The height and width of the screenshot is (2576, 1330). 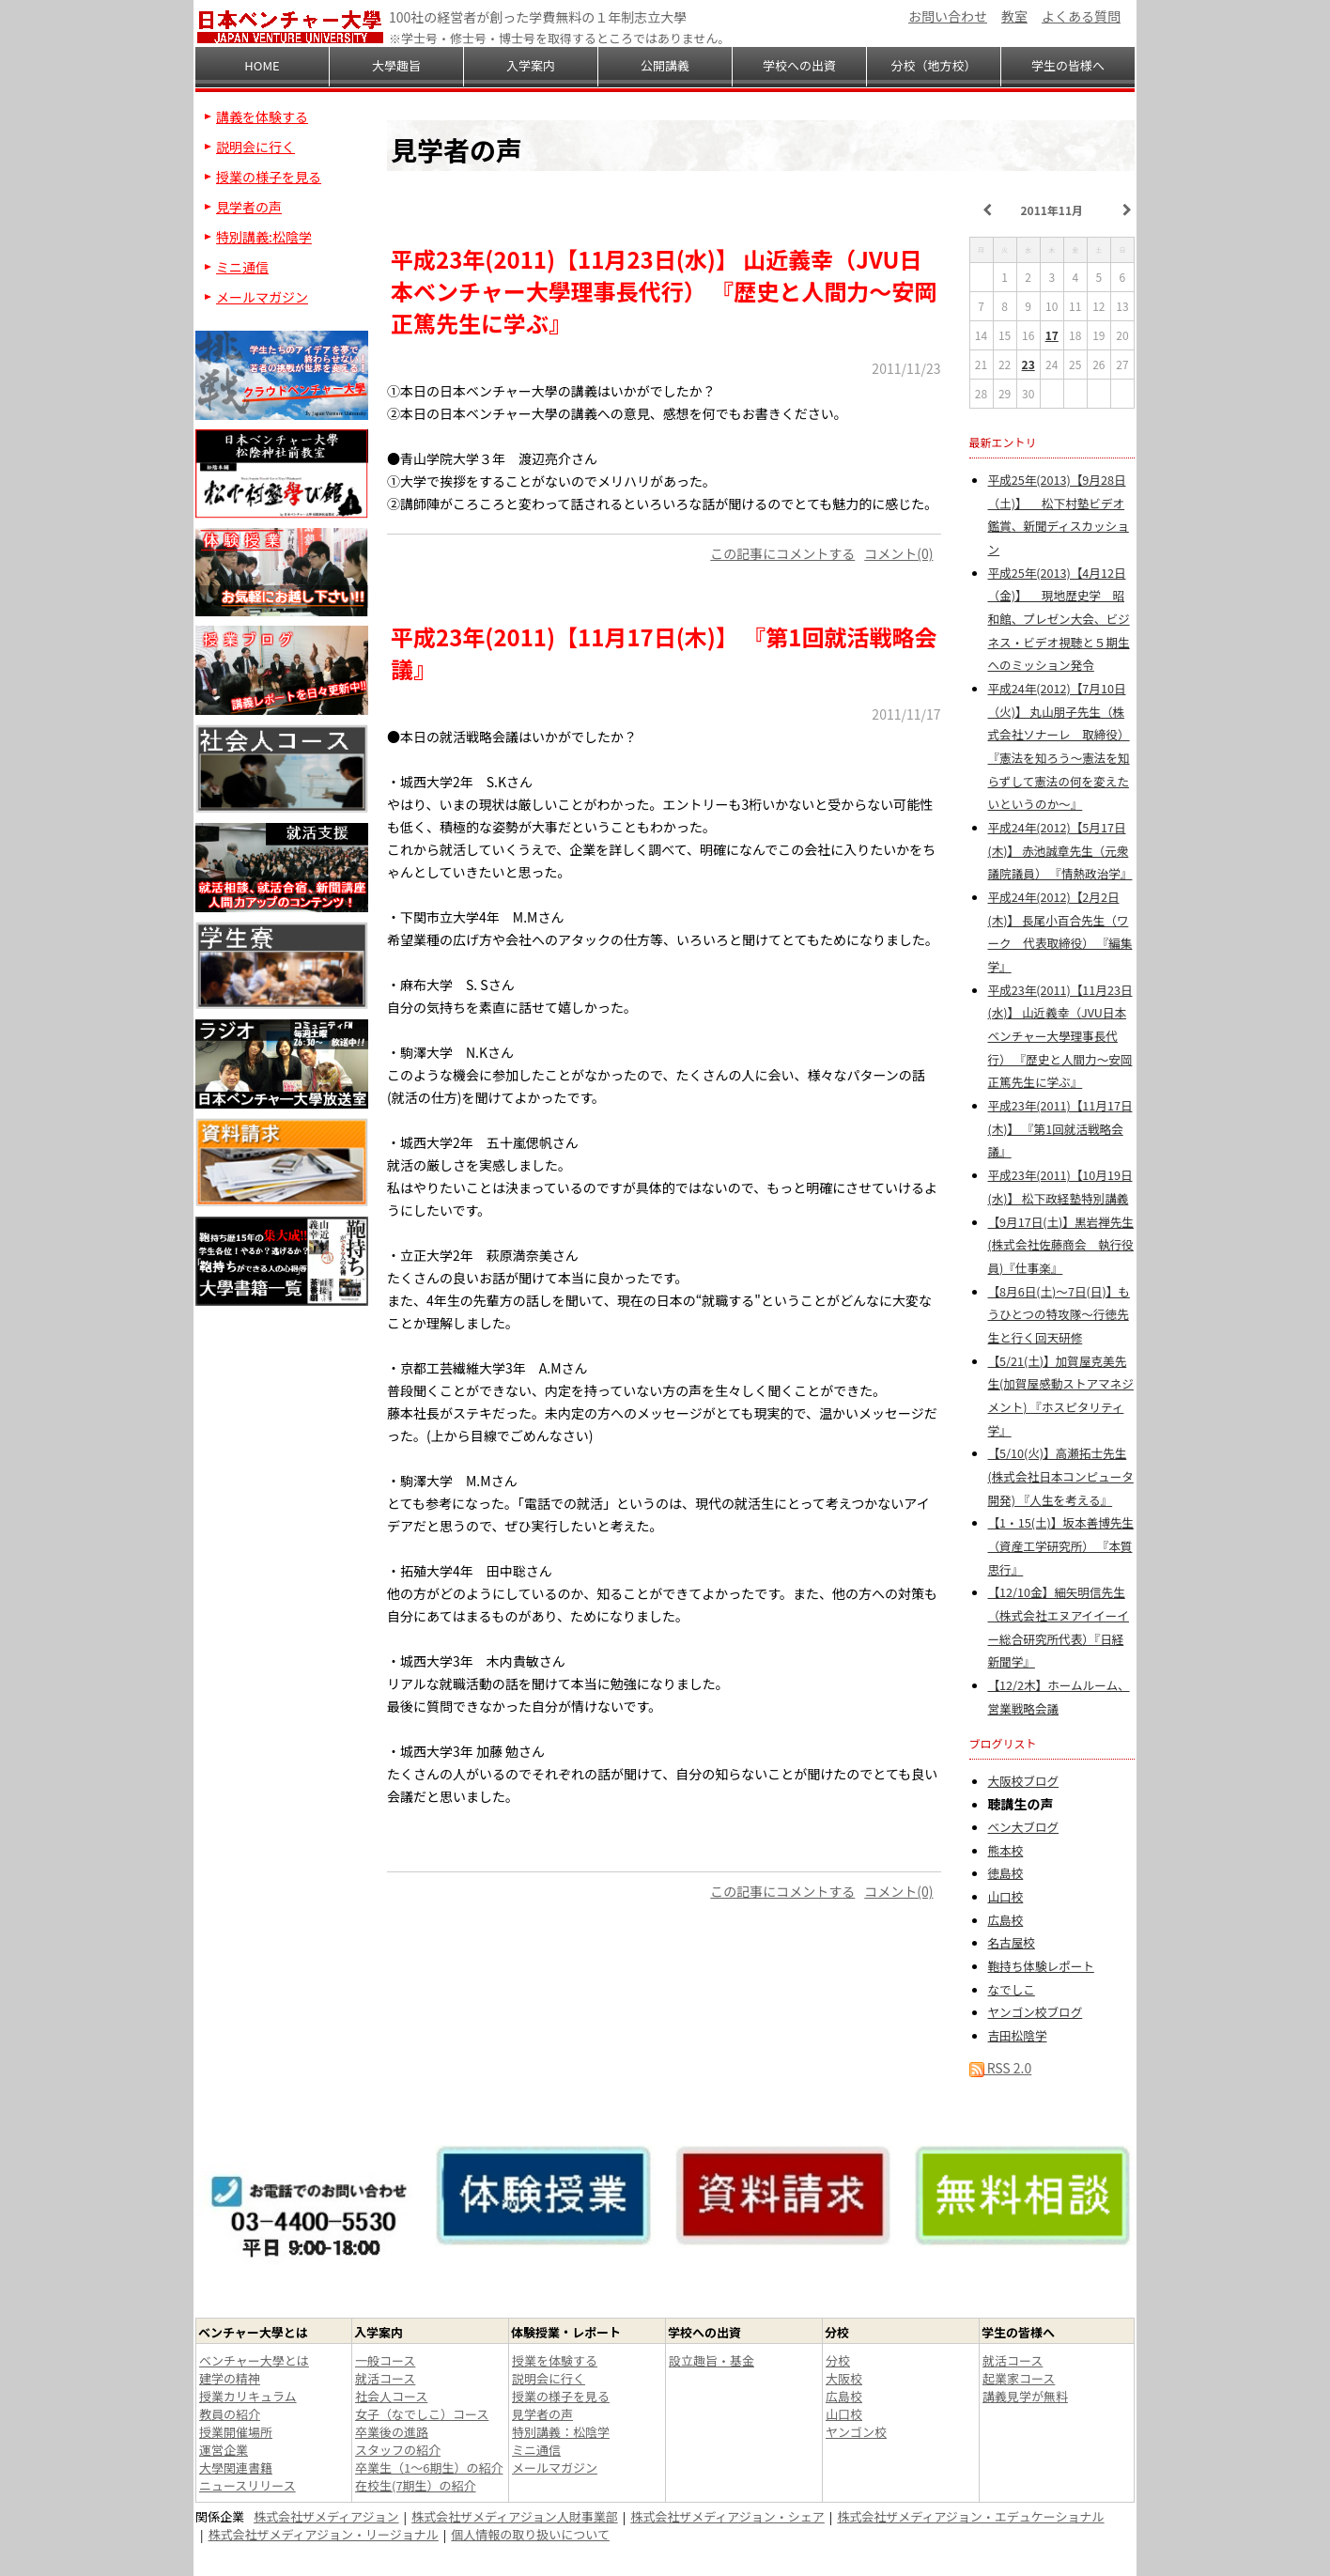 I want to click on 【8月6日(土)～7日(日)】もうひとつの特攻隊～行徳先生と行く回天研修, so click(x=1059, y=1314).